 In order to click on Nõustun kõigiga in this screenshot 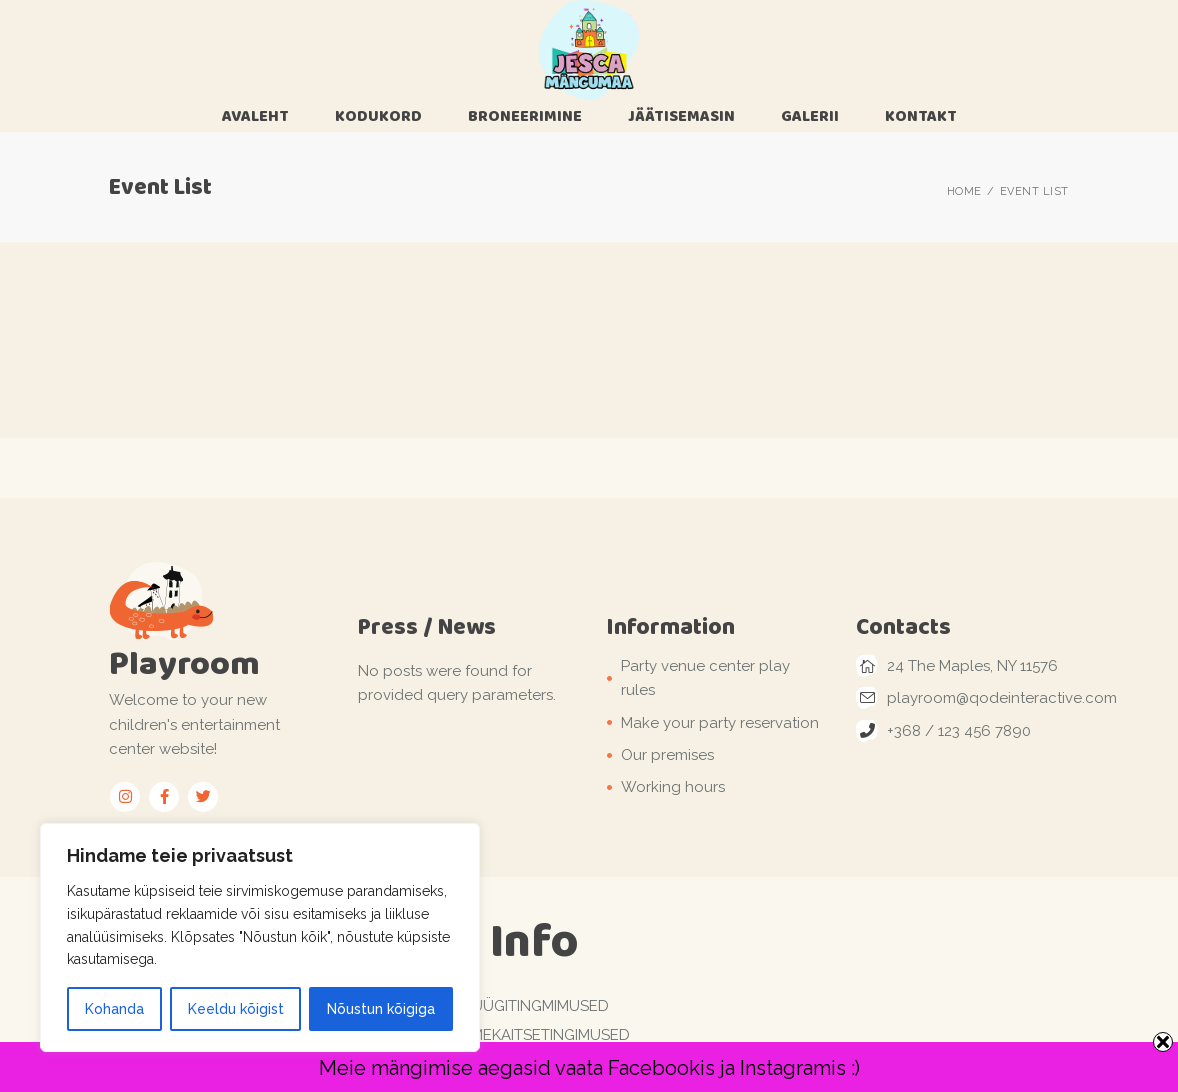, I will do `click(381, 1009)`.